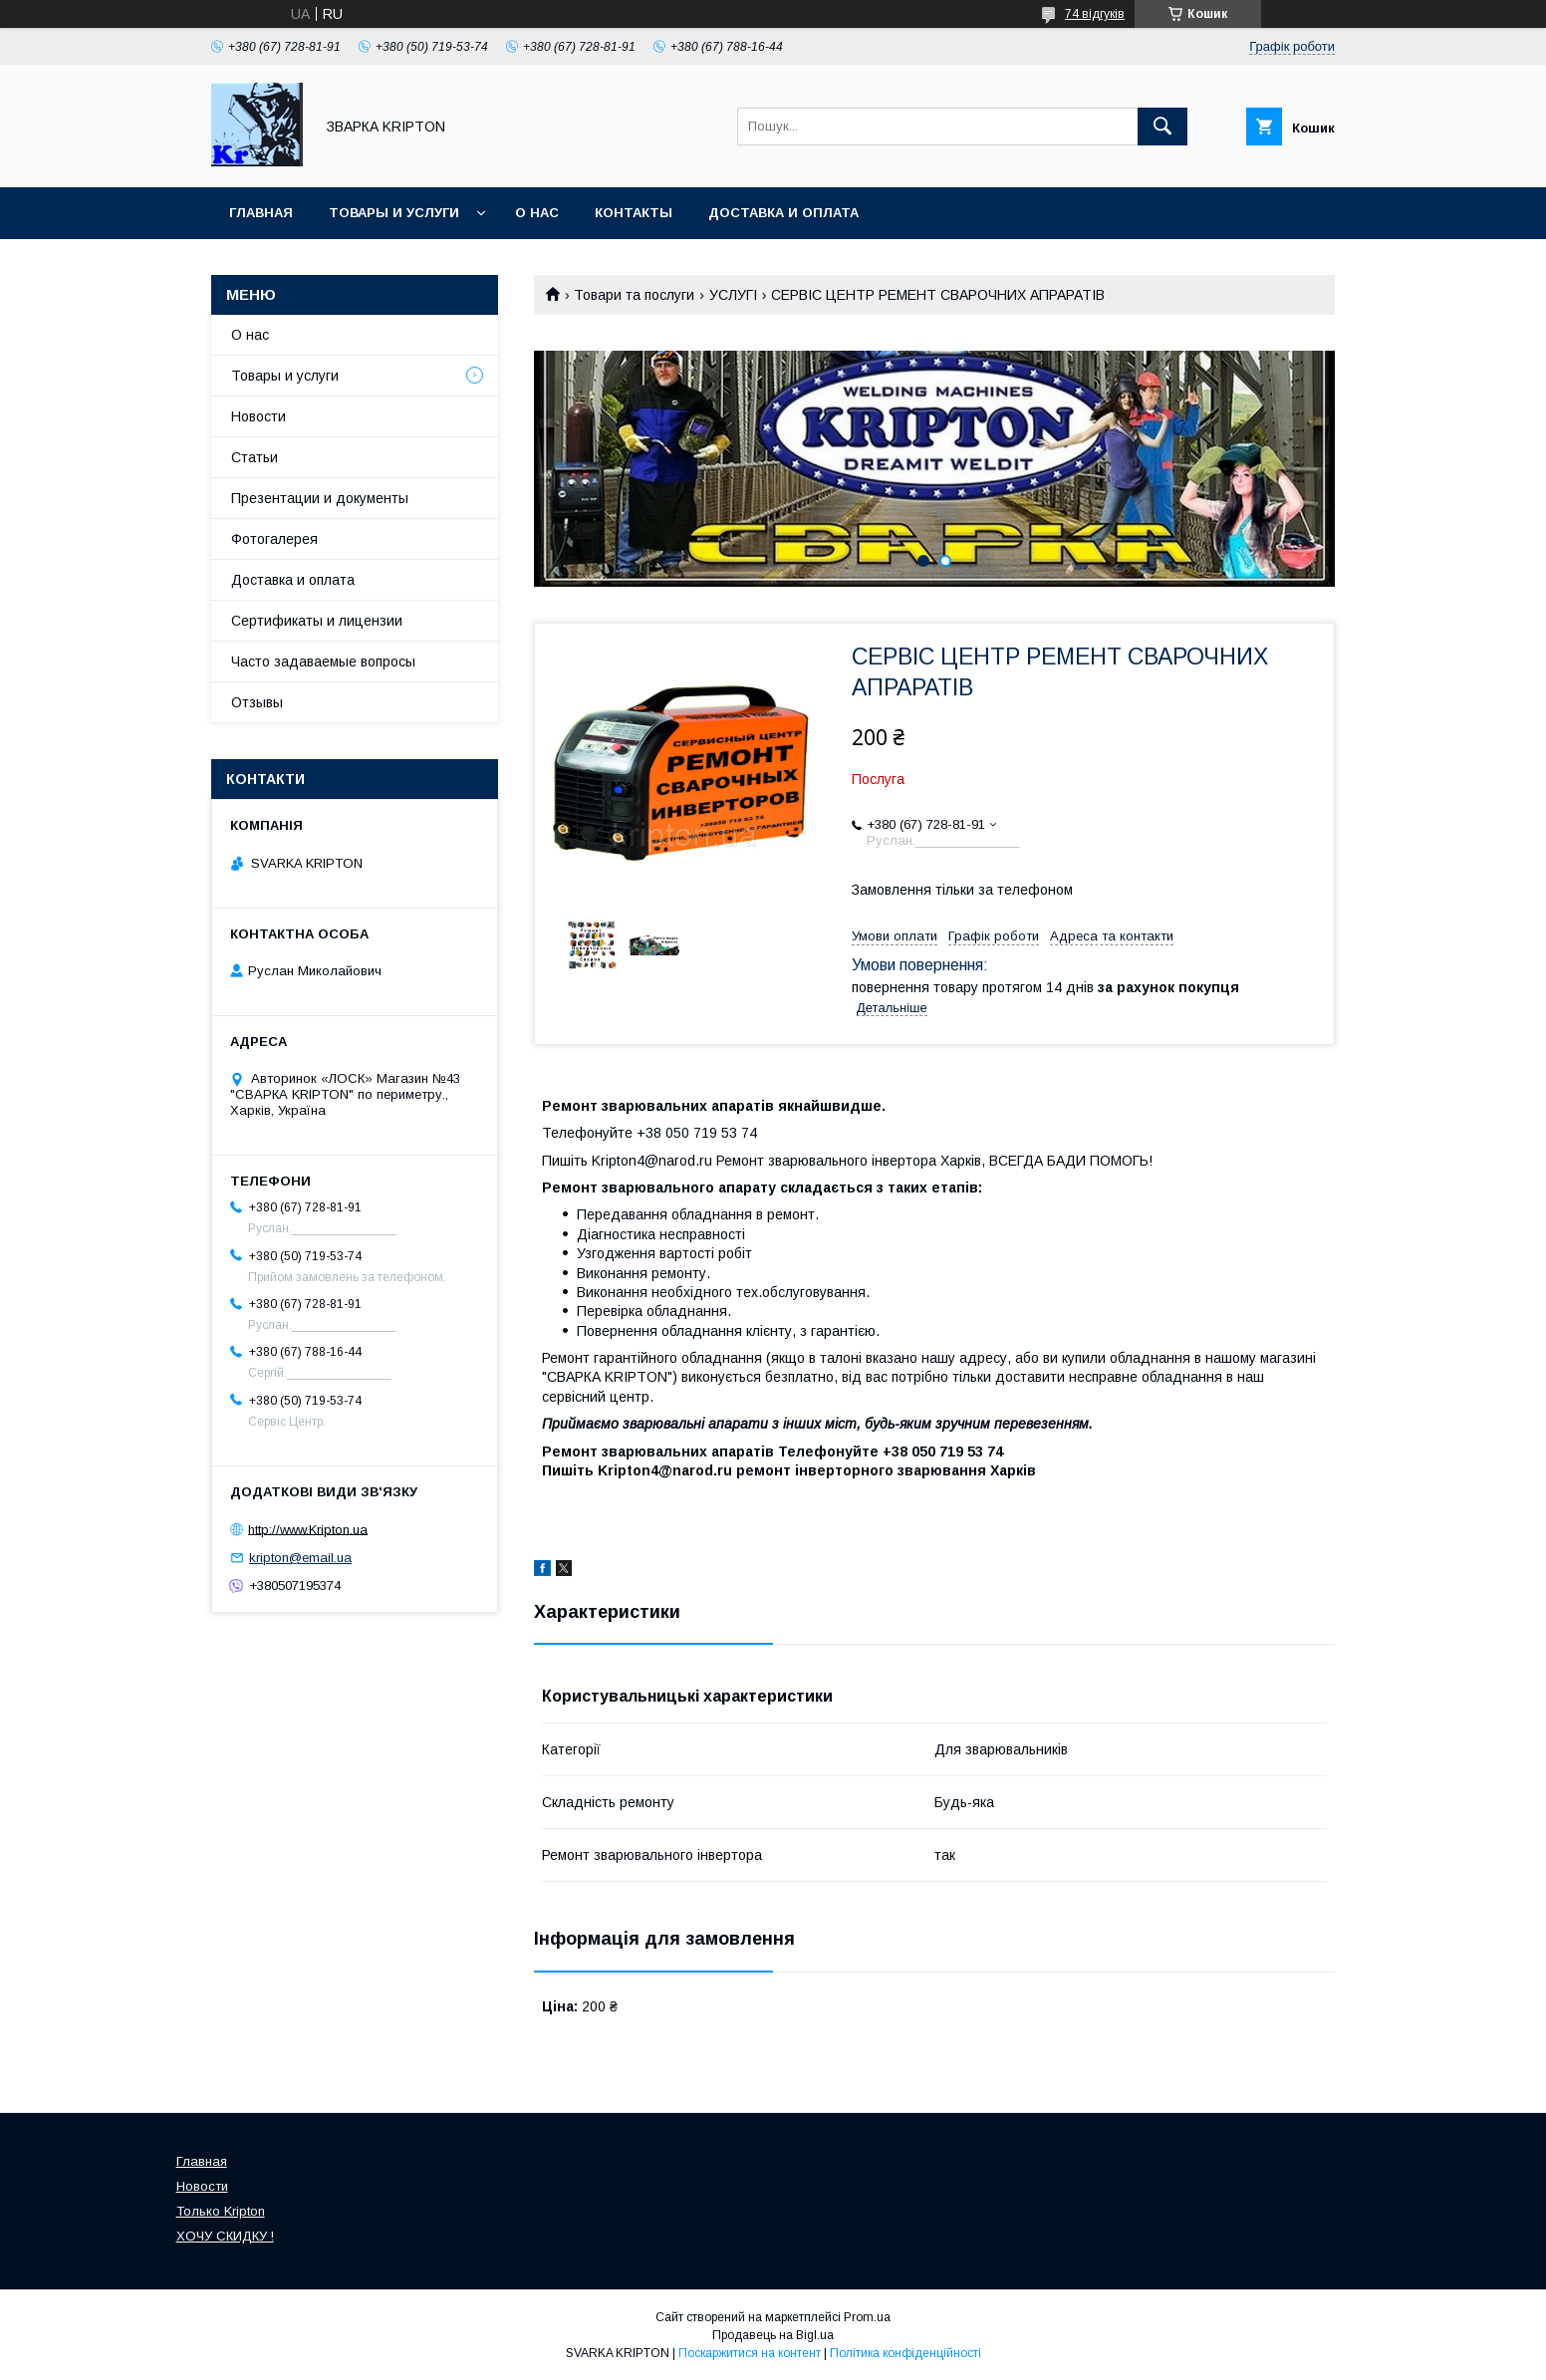  Describe the element at coordinates (905, 2353) in the screenshot. I see `Політика конфіденційності` at that location.